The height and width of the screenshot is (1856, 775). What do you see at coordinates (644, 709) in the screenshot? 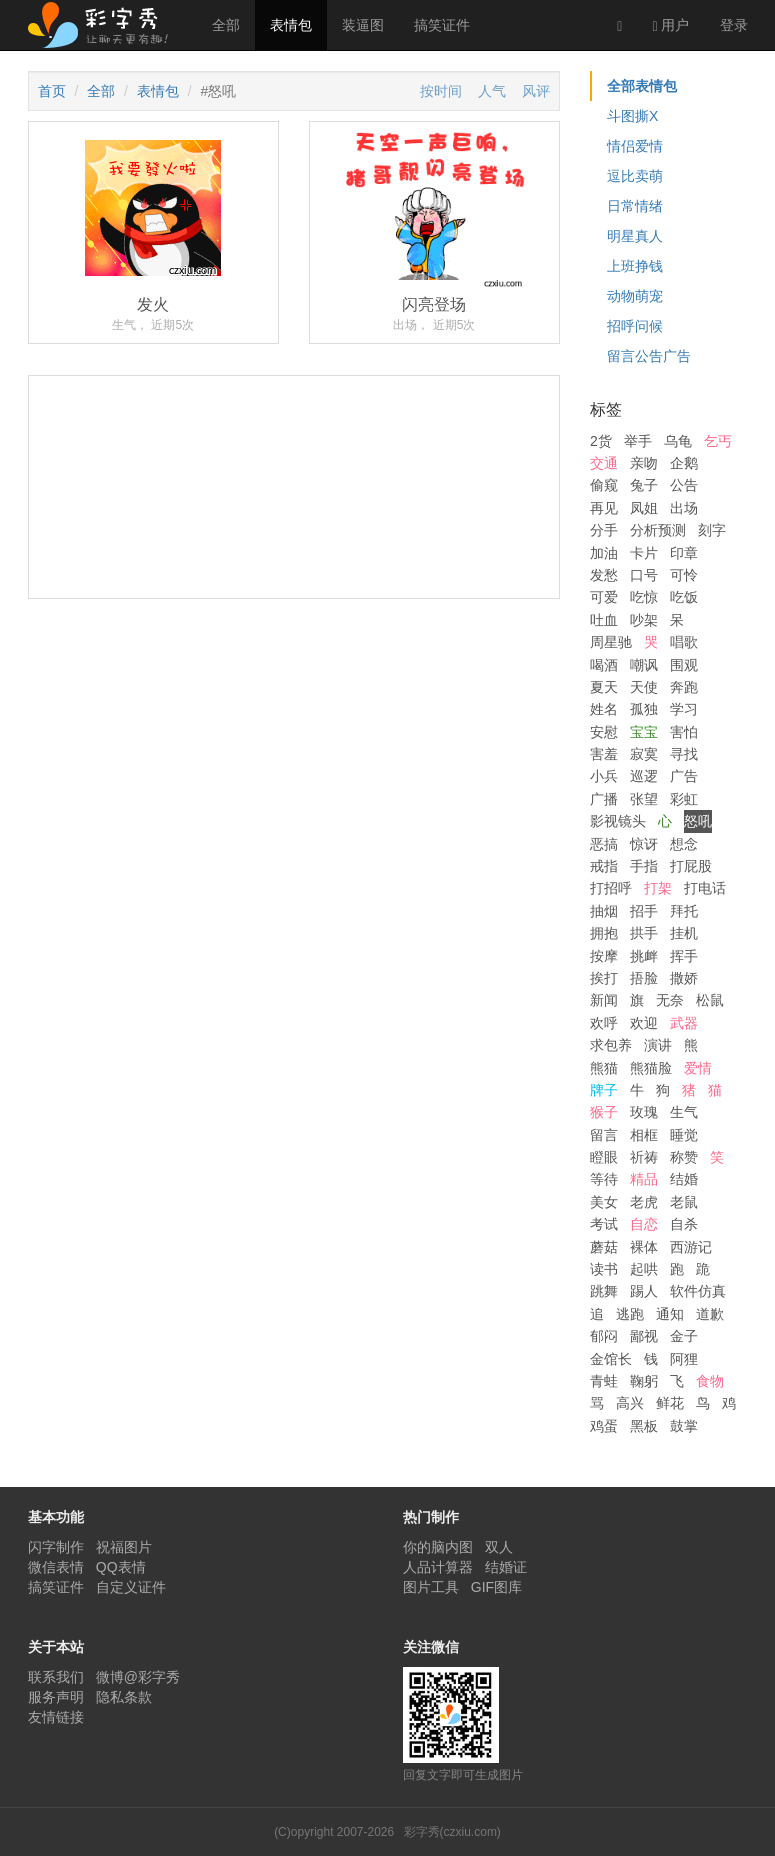
I see `孤独` at bounding box center [644, 709].